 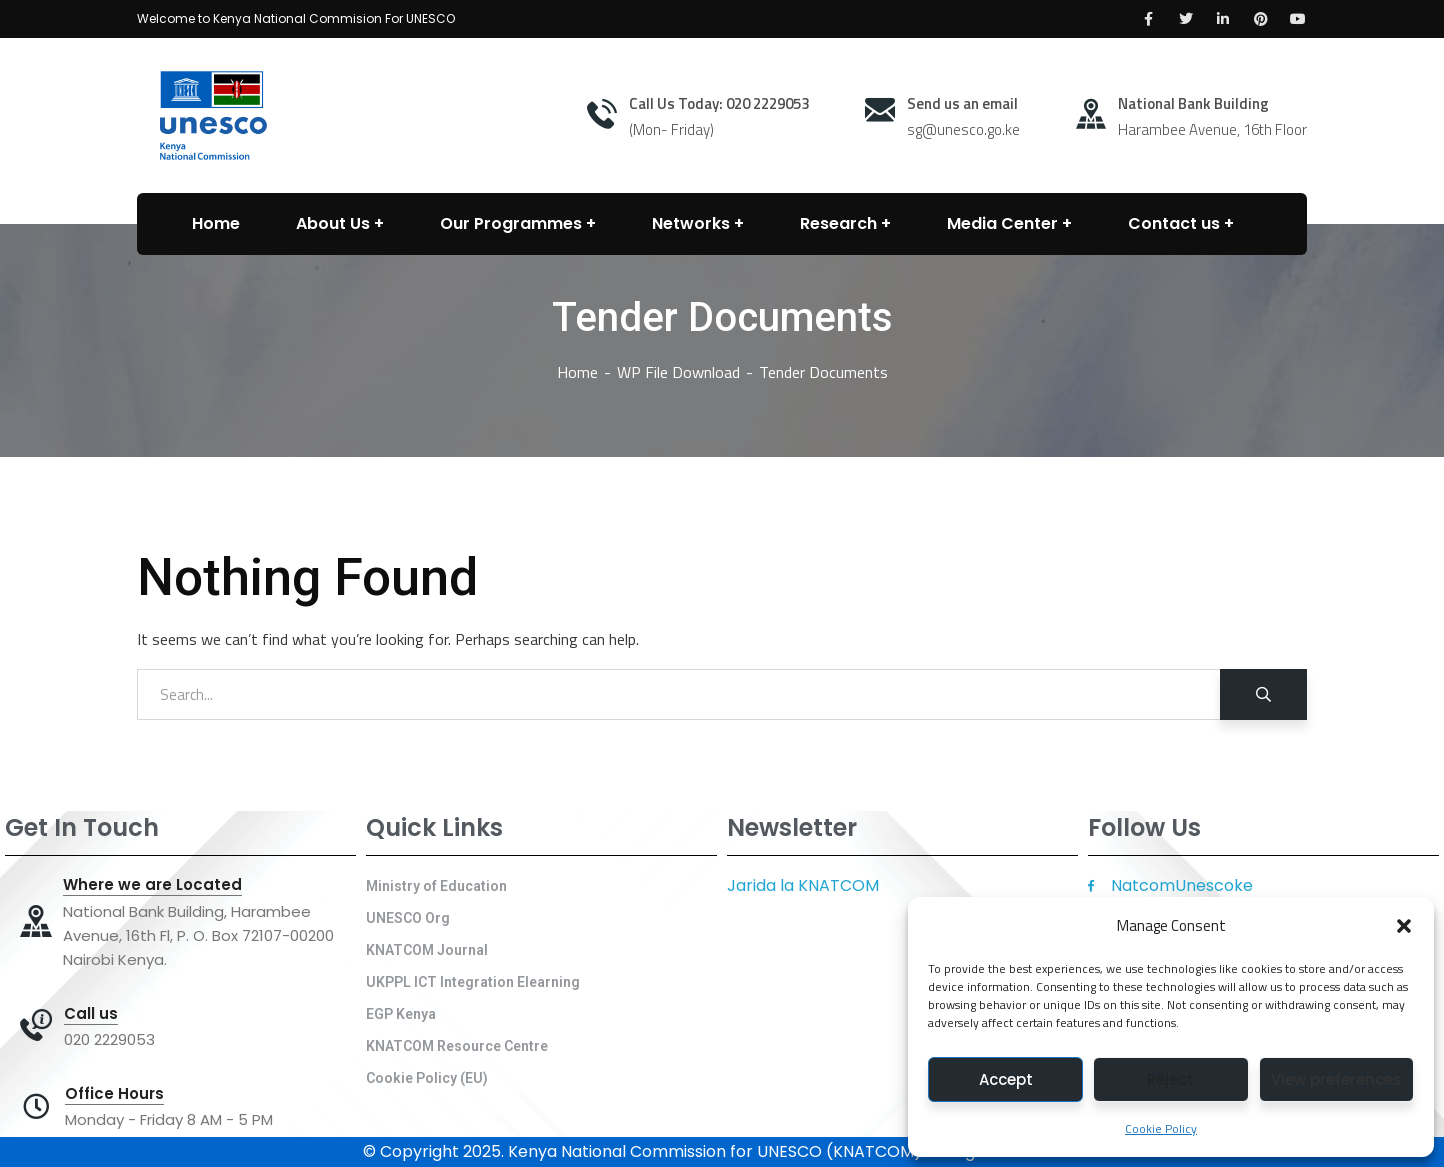 I want to click on Cookie Policy, so click(x=1161, y=1128).